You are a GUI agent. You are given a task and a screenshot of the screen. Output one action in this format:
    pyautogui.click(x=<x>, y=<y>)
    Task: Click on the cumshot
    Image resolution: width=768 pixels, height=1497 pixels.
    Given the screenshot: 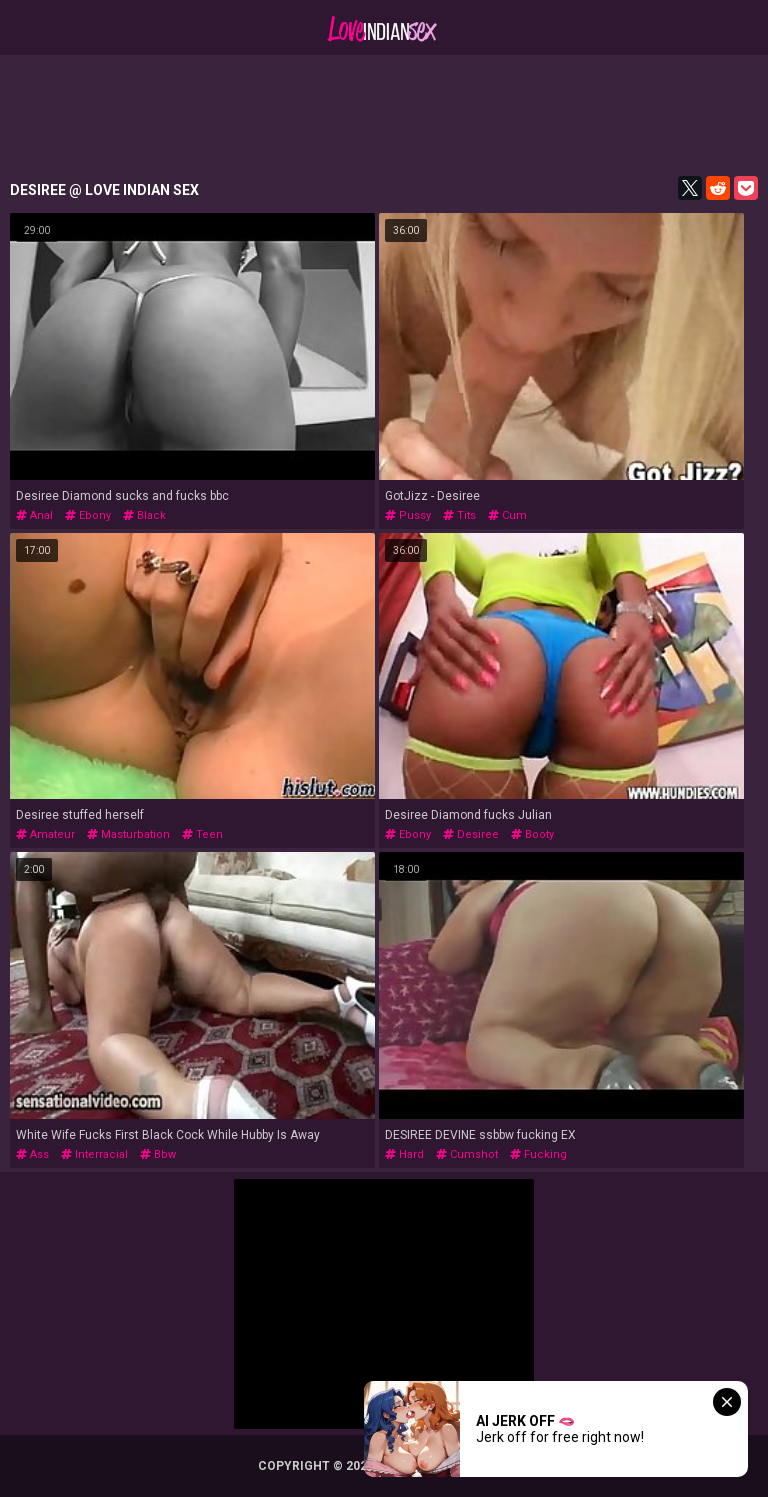 What is the action you would take?
    pyautogui.click(x=467, y=1154)
    